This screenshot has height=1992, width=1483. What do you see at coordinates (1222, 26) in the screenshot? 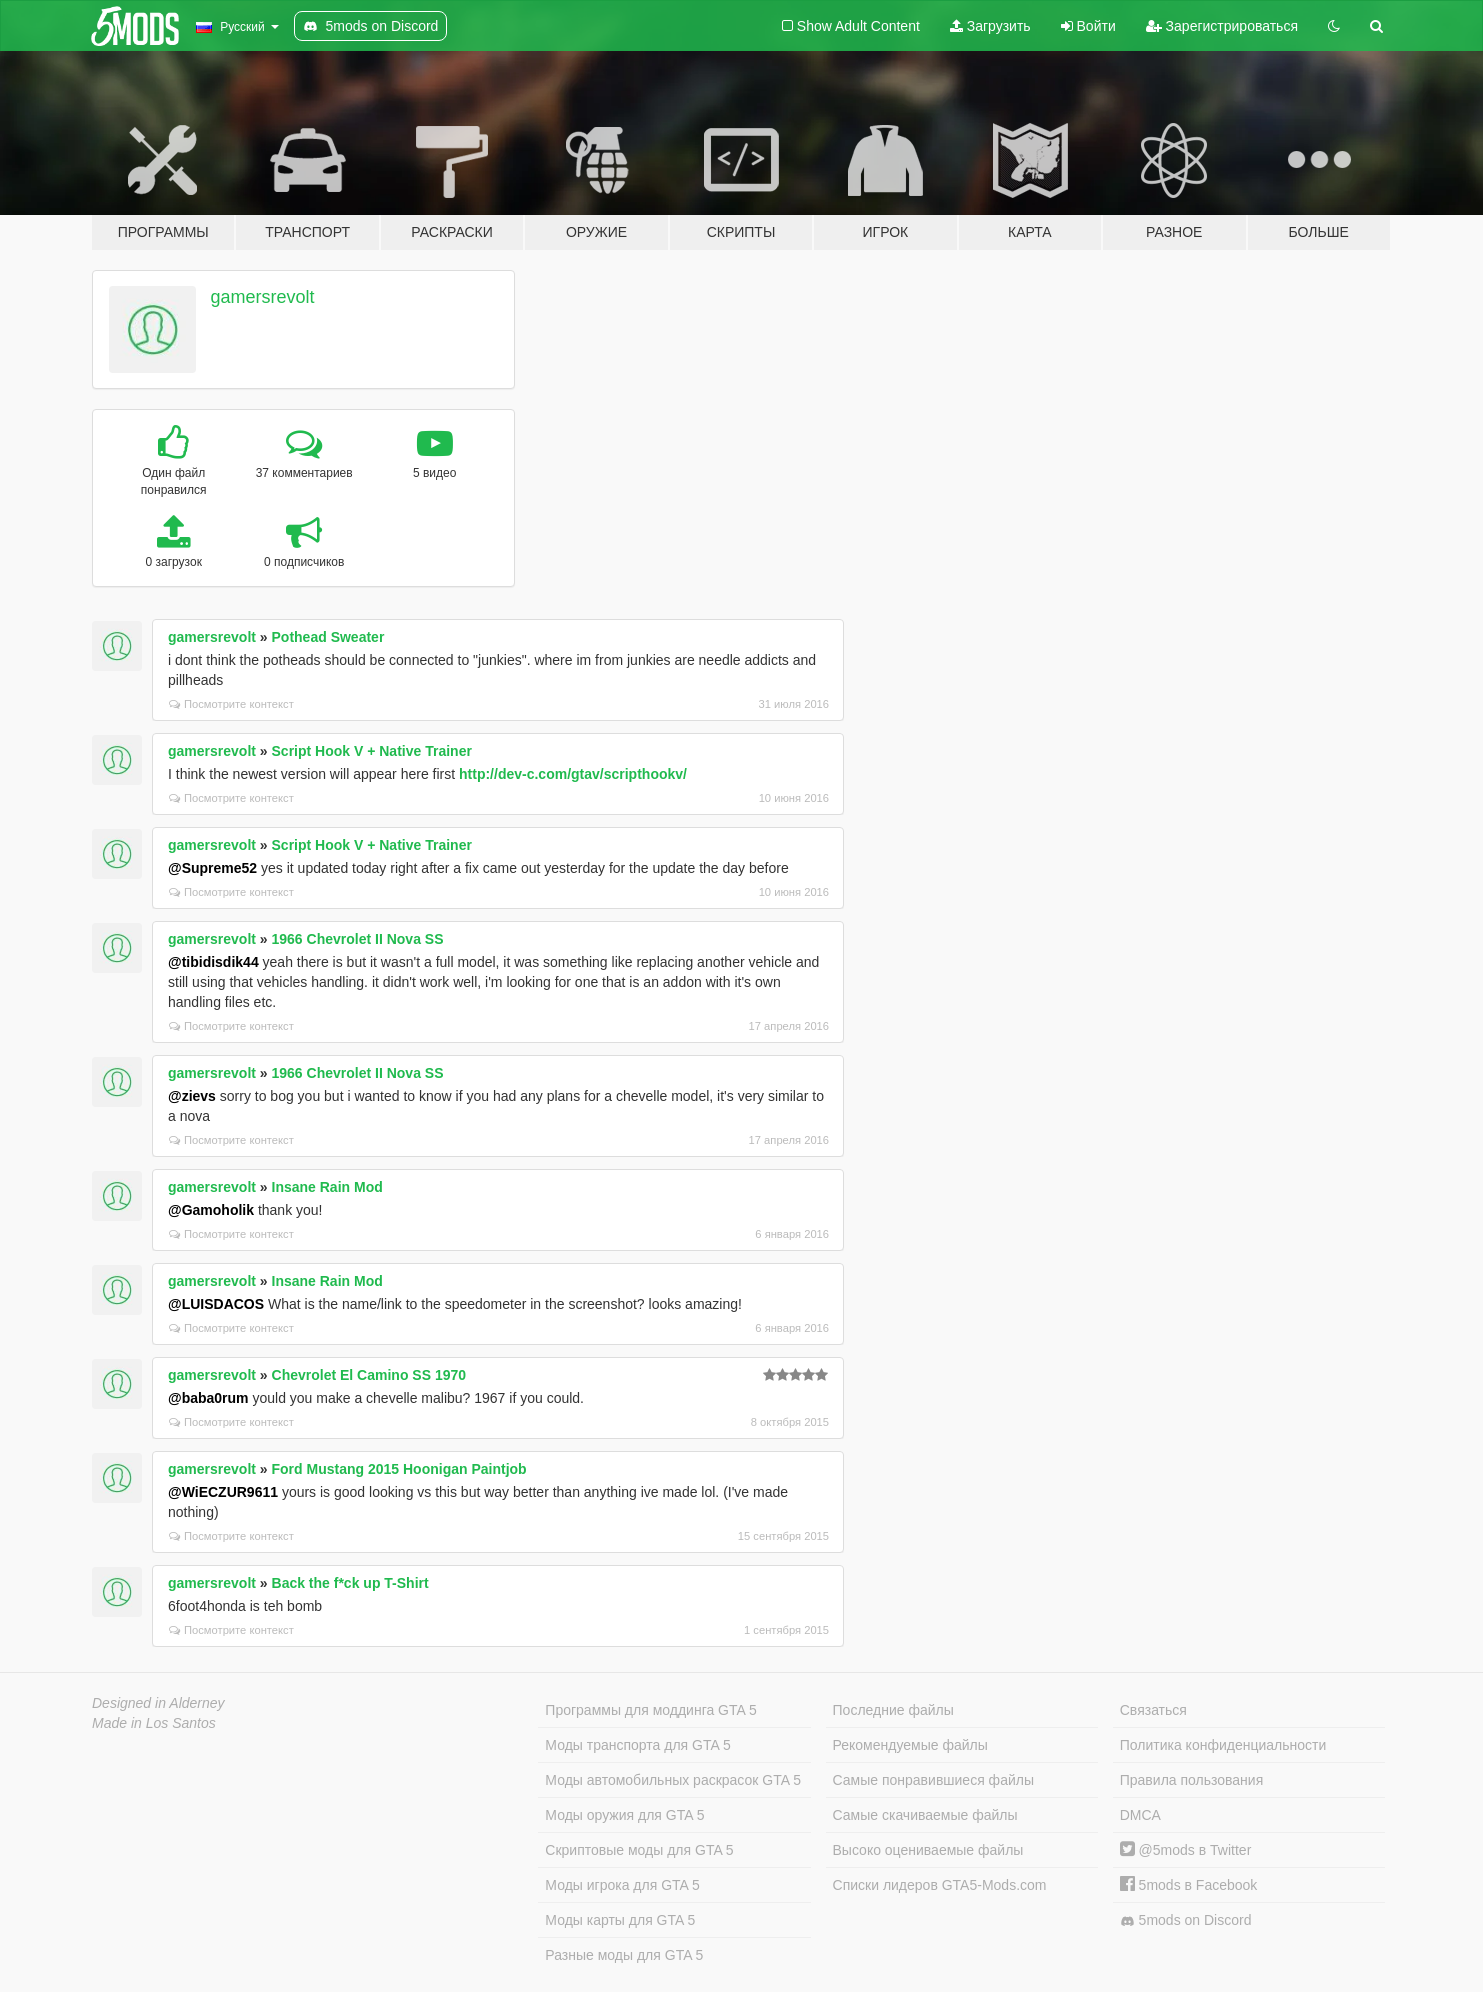
I see `Зарегистрироваться` at bounding box center [1222, 26].